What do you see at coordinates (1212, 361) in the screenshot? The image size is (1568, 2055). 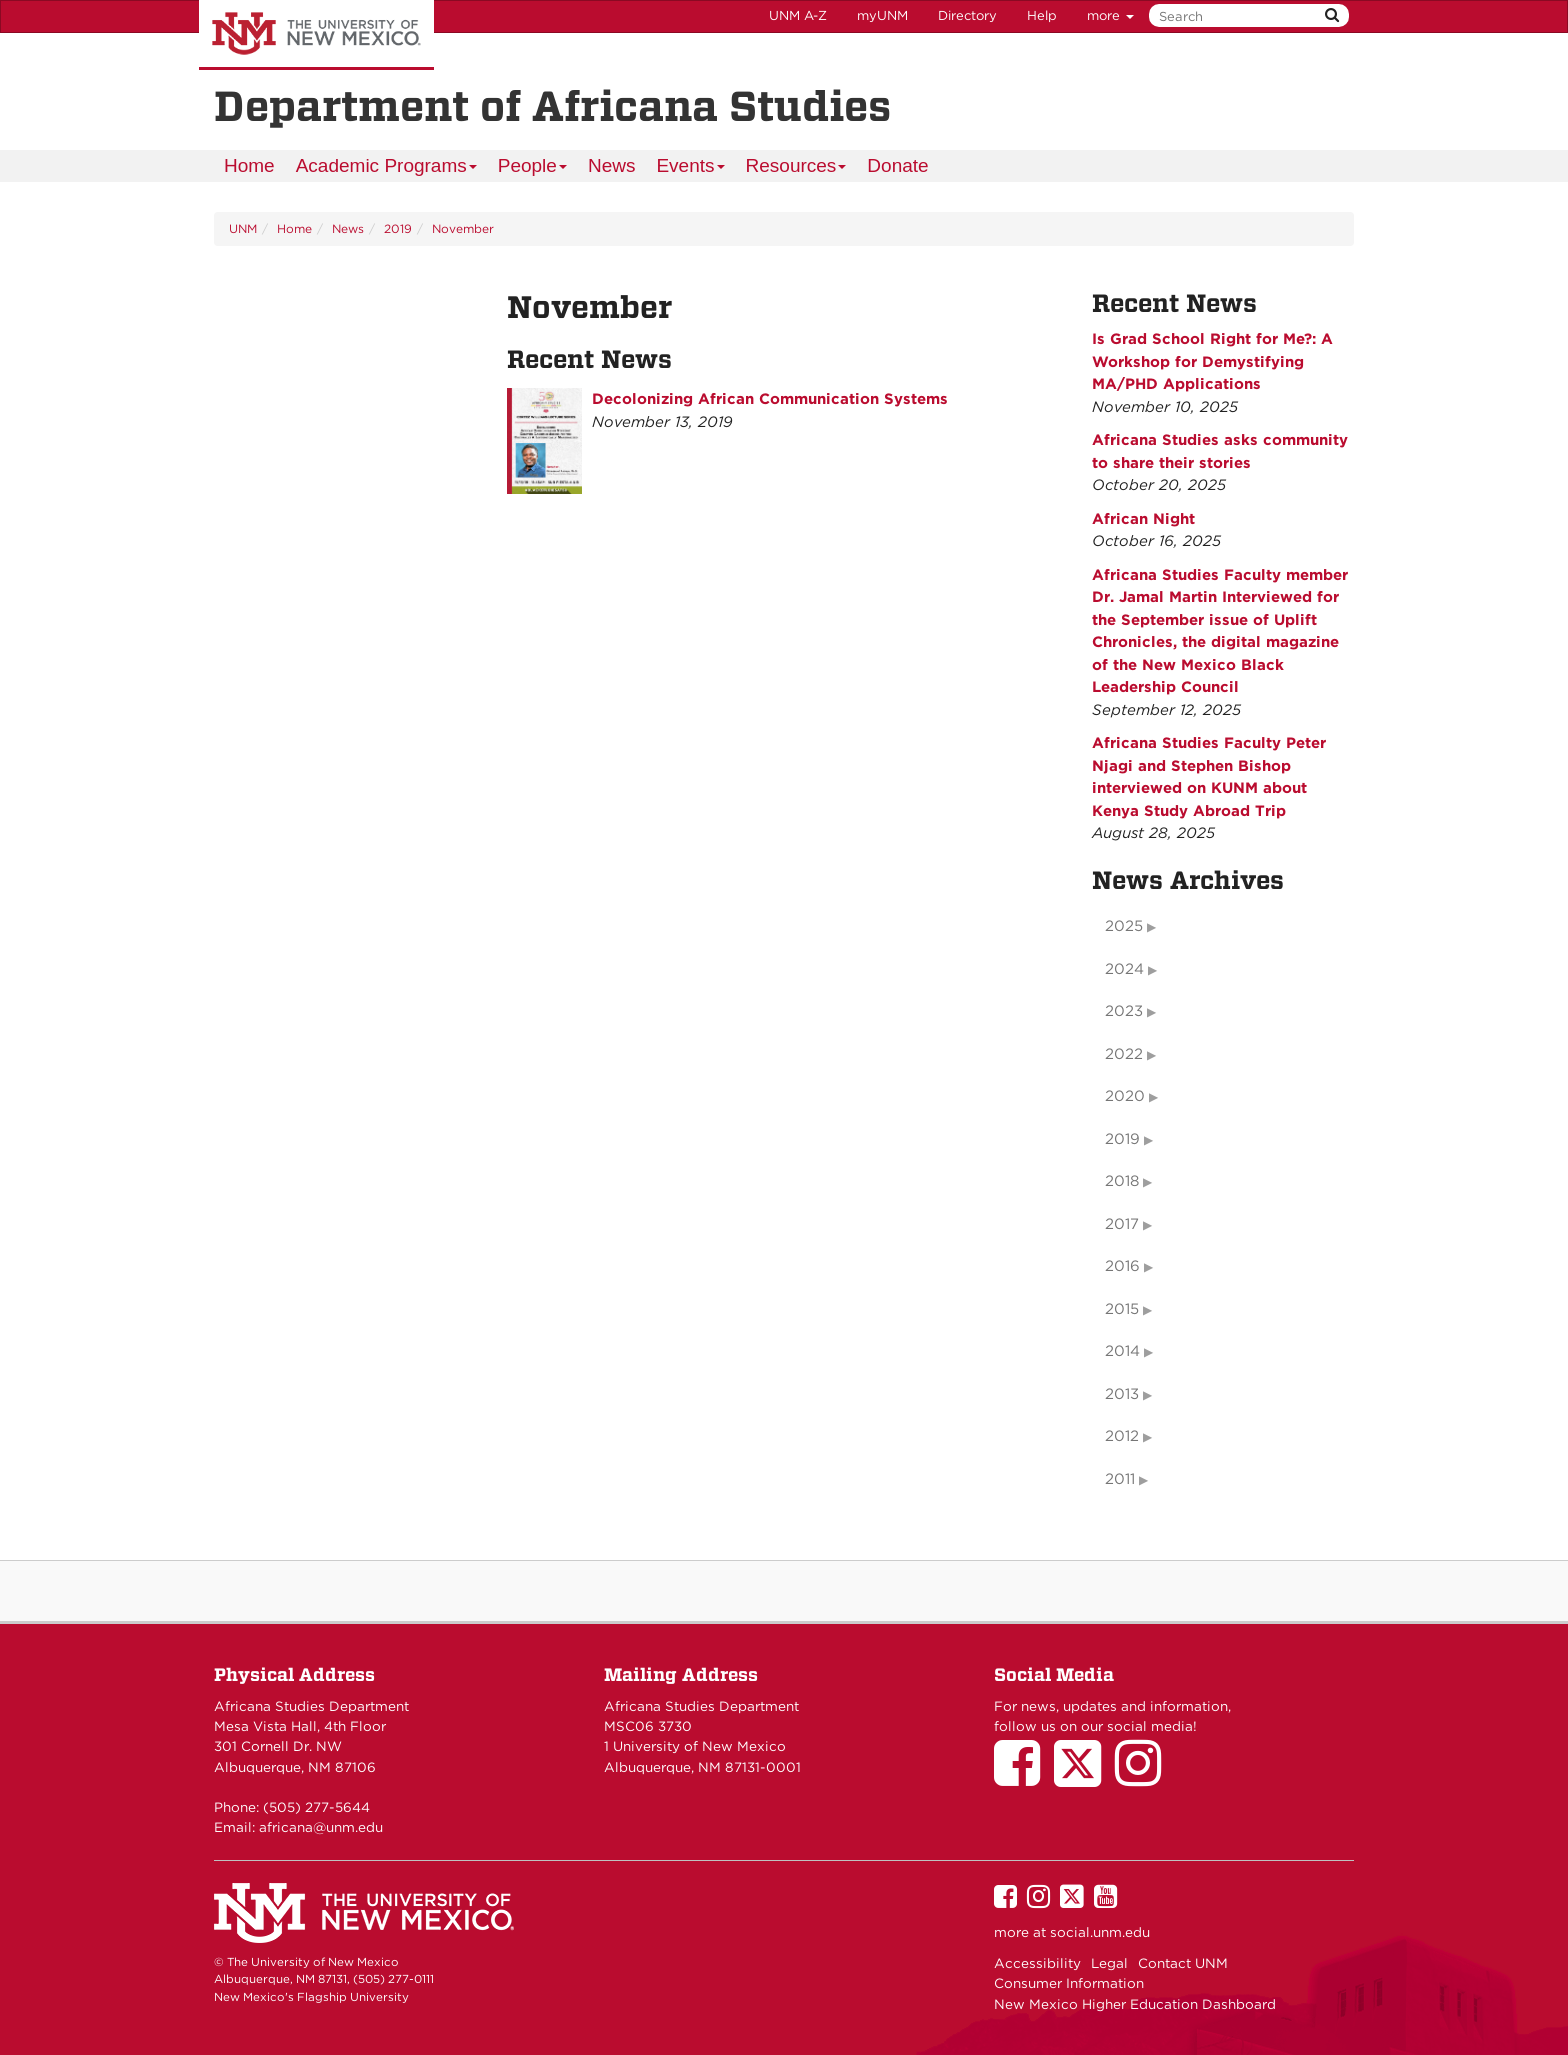 I see `Is Grad School Right for Me?: A Workshop for Demystifying MA/PHD Applications` at bounding box center [1212, 361].